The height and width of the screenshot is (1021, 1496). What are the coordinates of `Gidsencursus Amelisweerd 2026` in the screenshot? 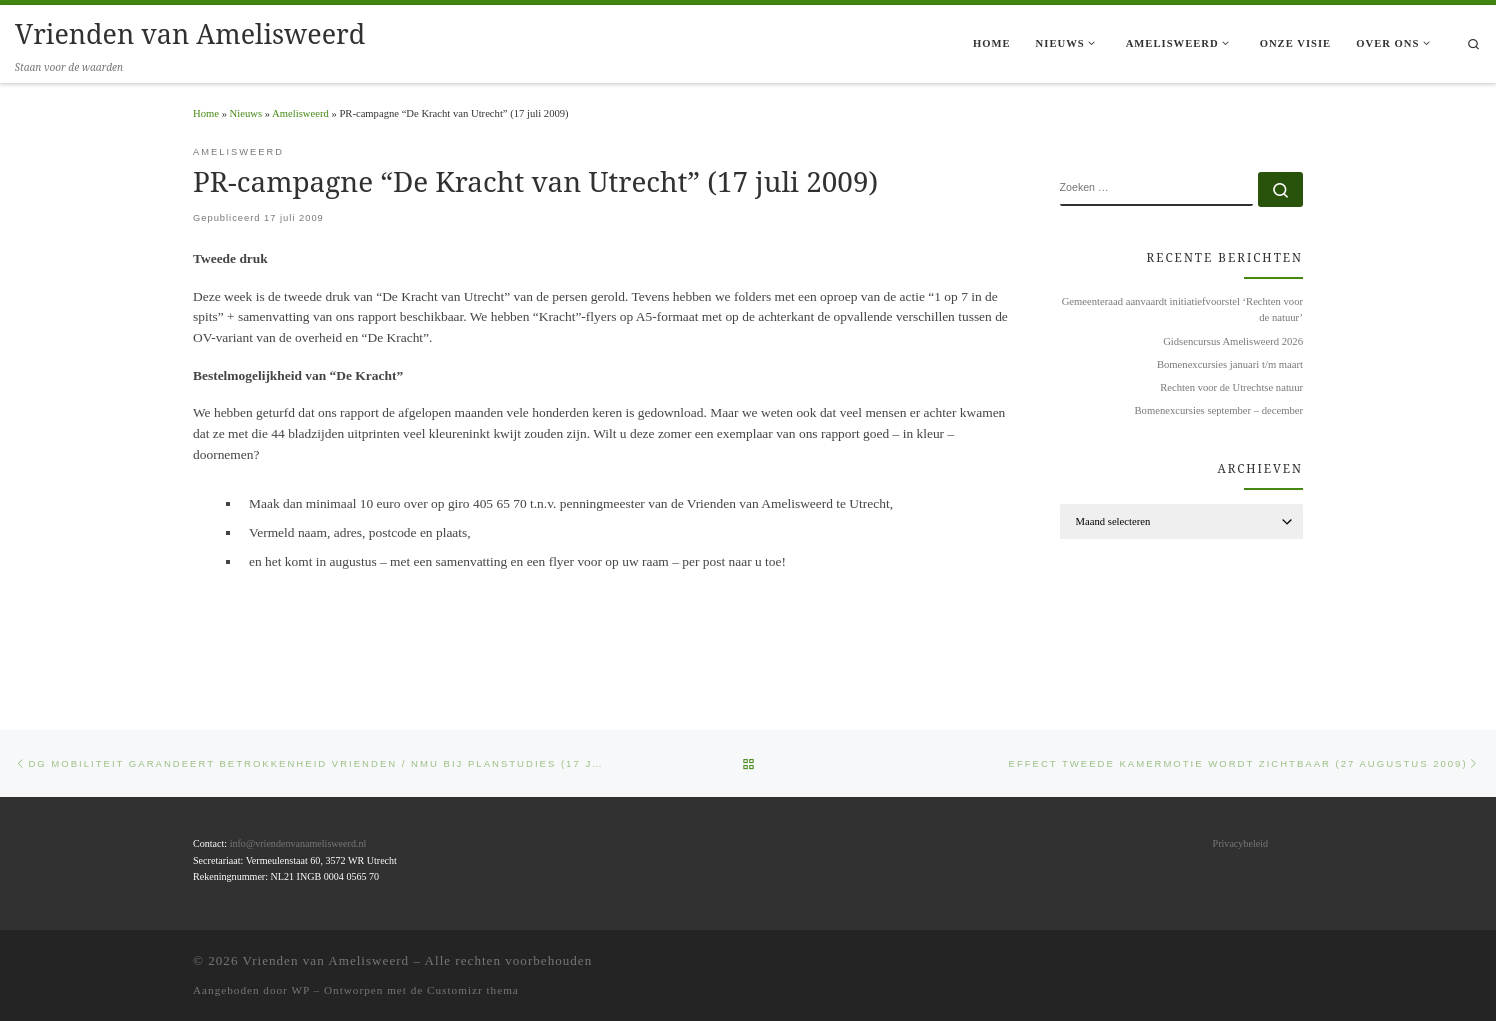 It's located at (1233, 341).